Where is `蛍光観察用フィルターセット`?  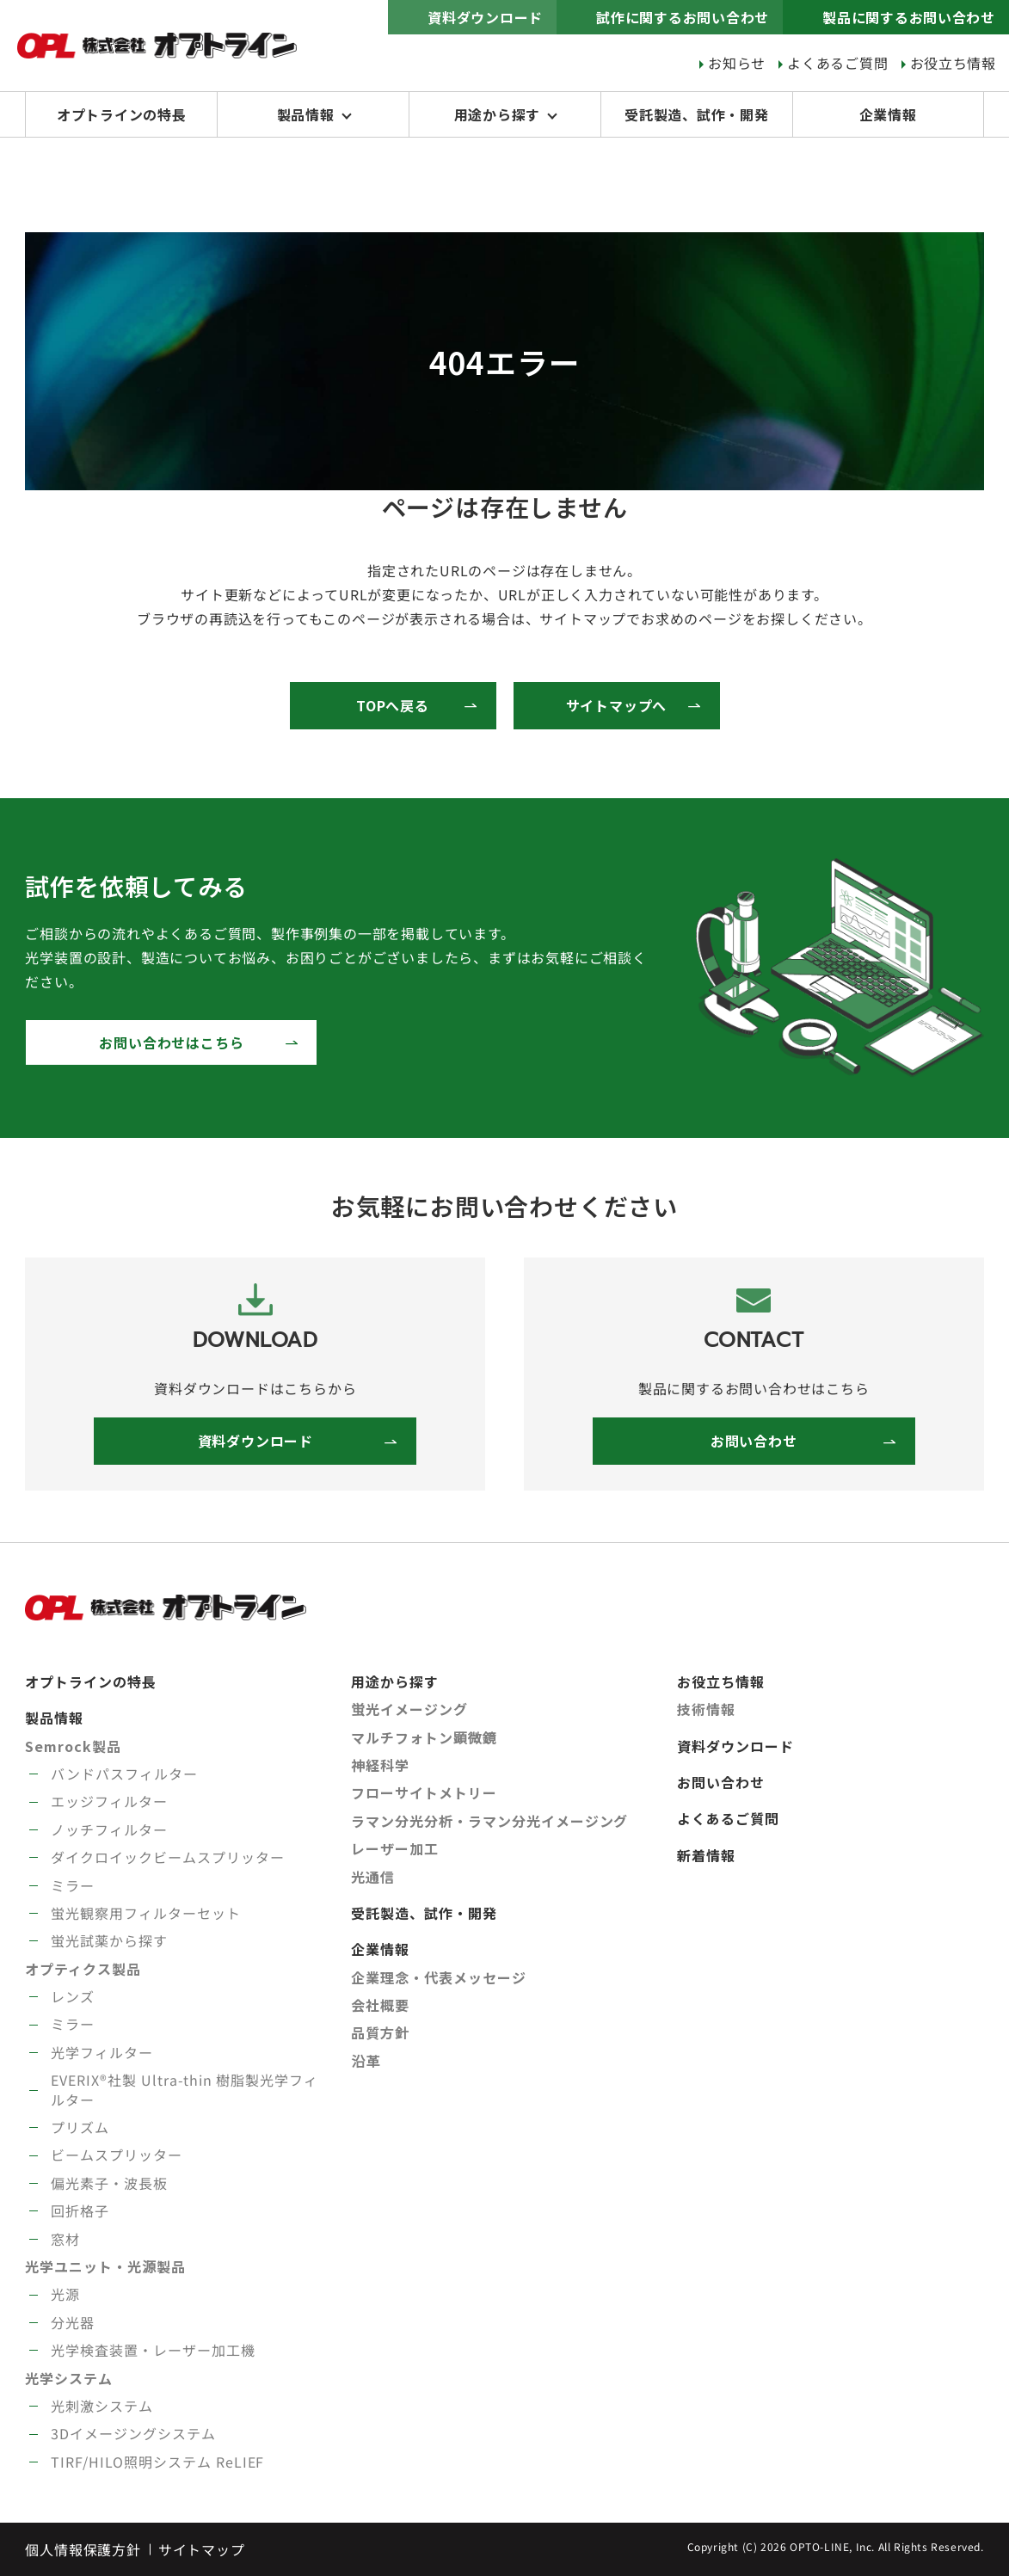
蛍光観察用フィルターセット is located at coordinates (145, 1913).